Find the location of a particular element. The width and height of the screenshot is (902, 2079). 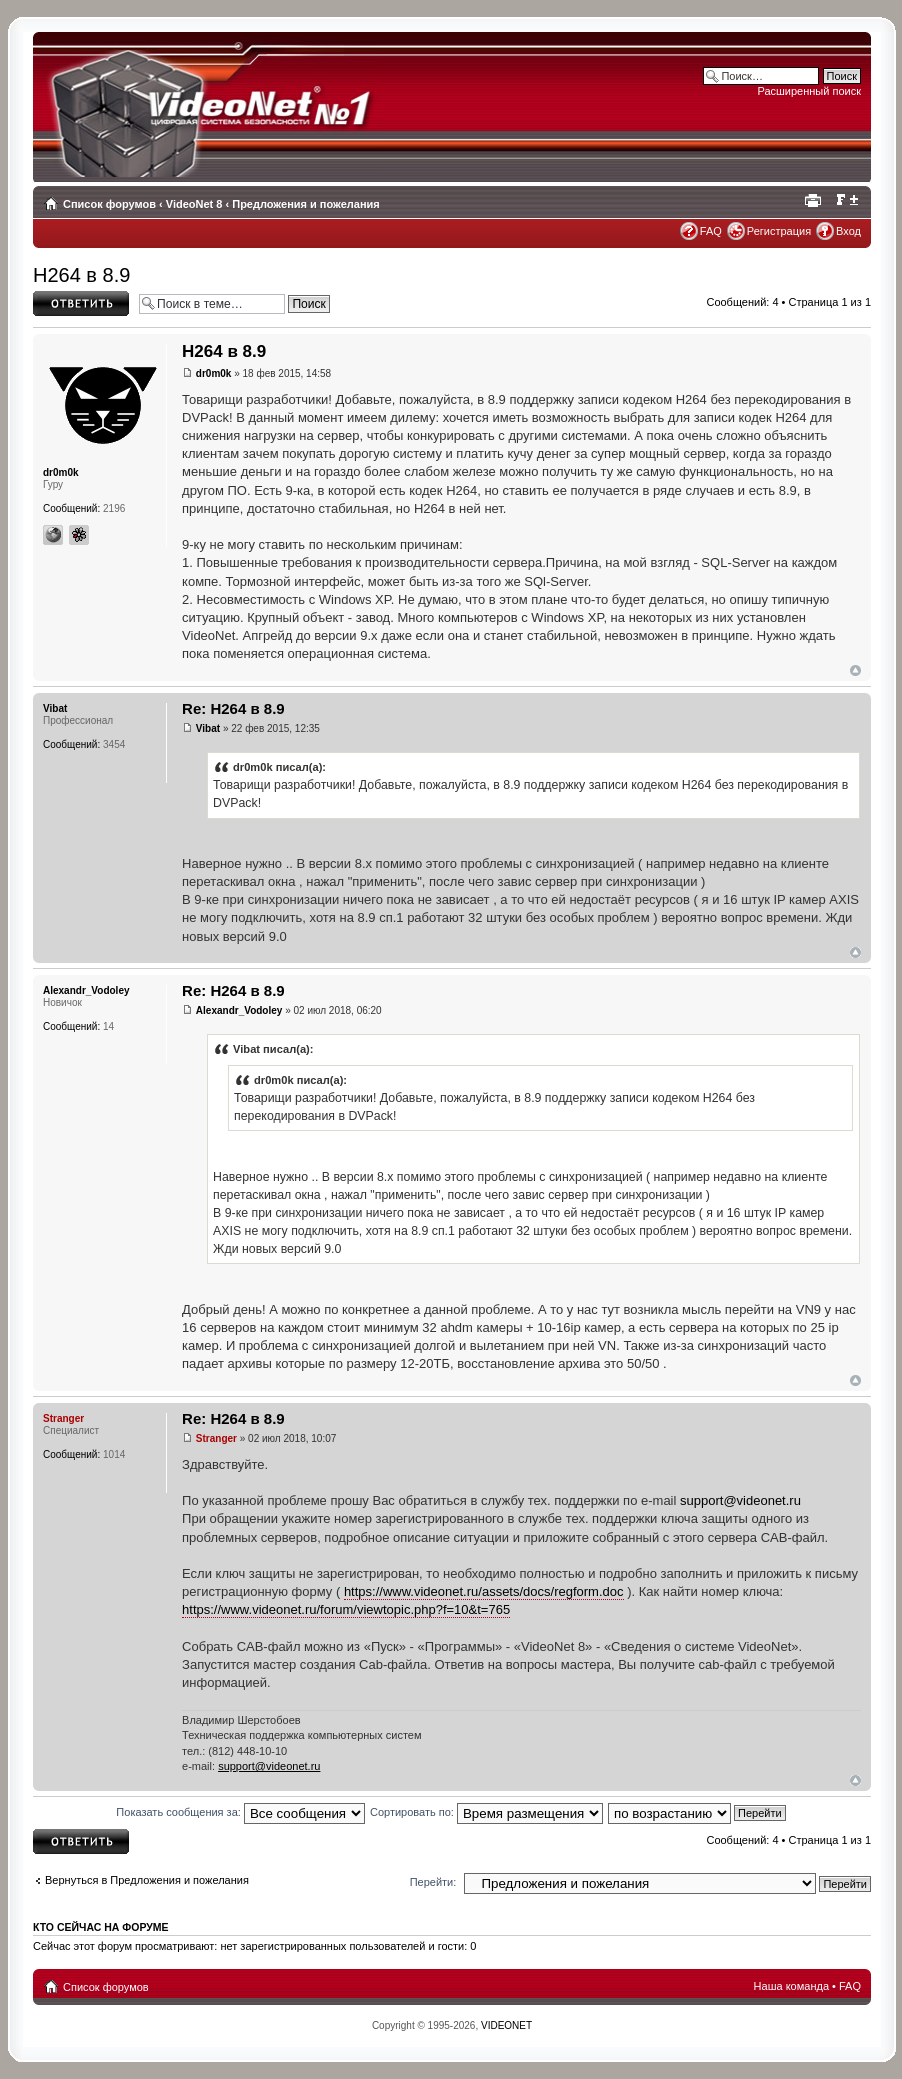

Сортировать по: is located at coordinates (486, 1812).